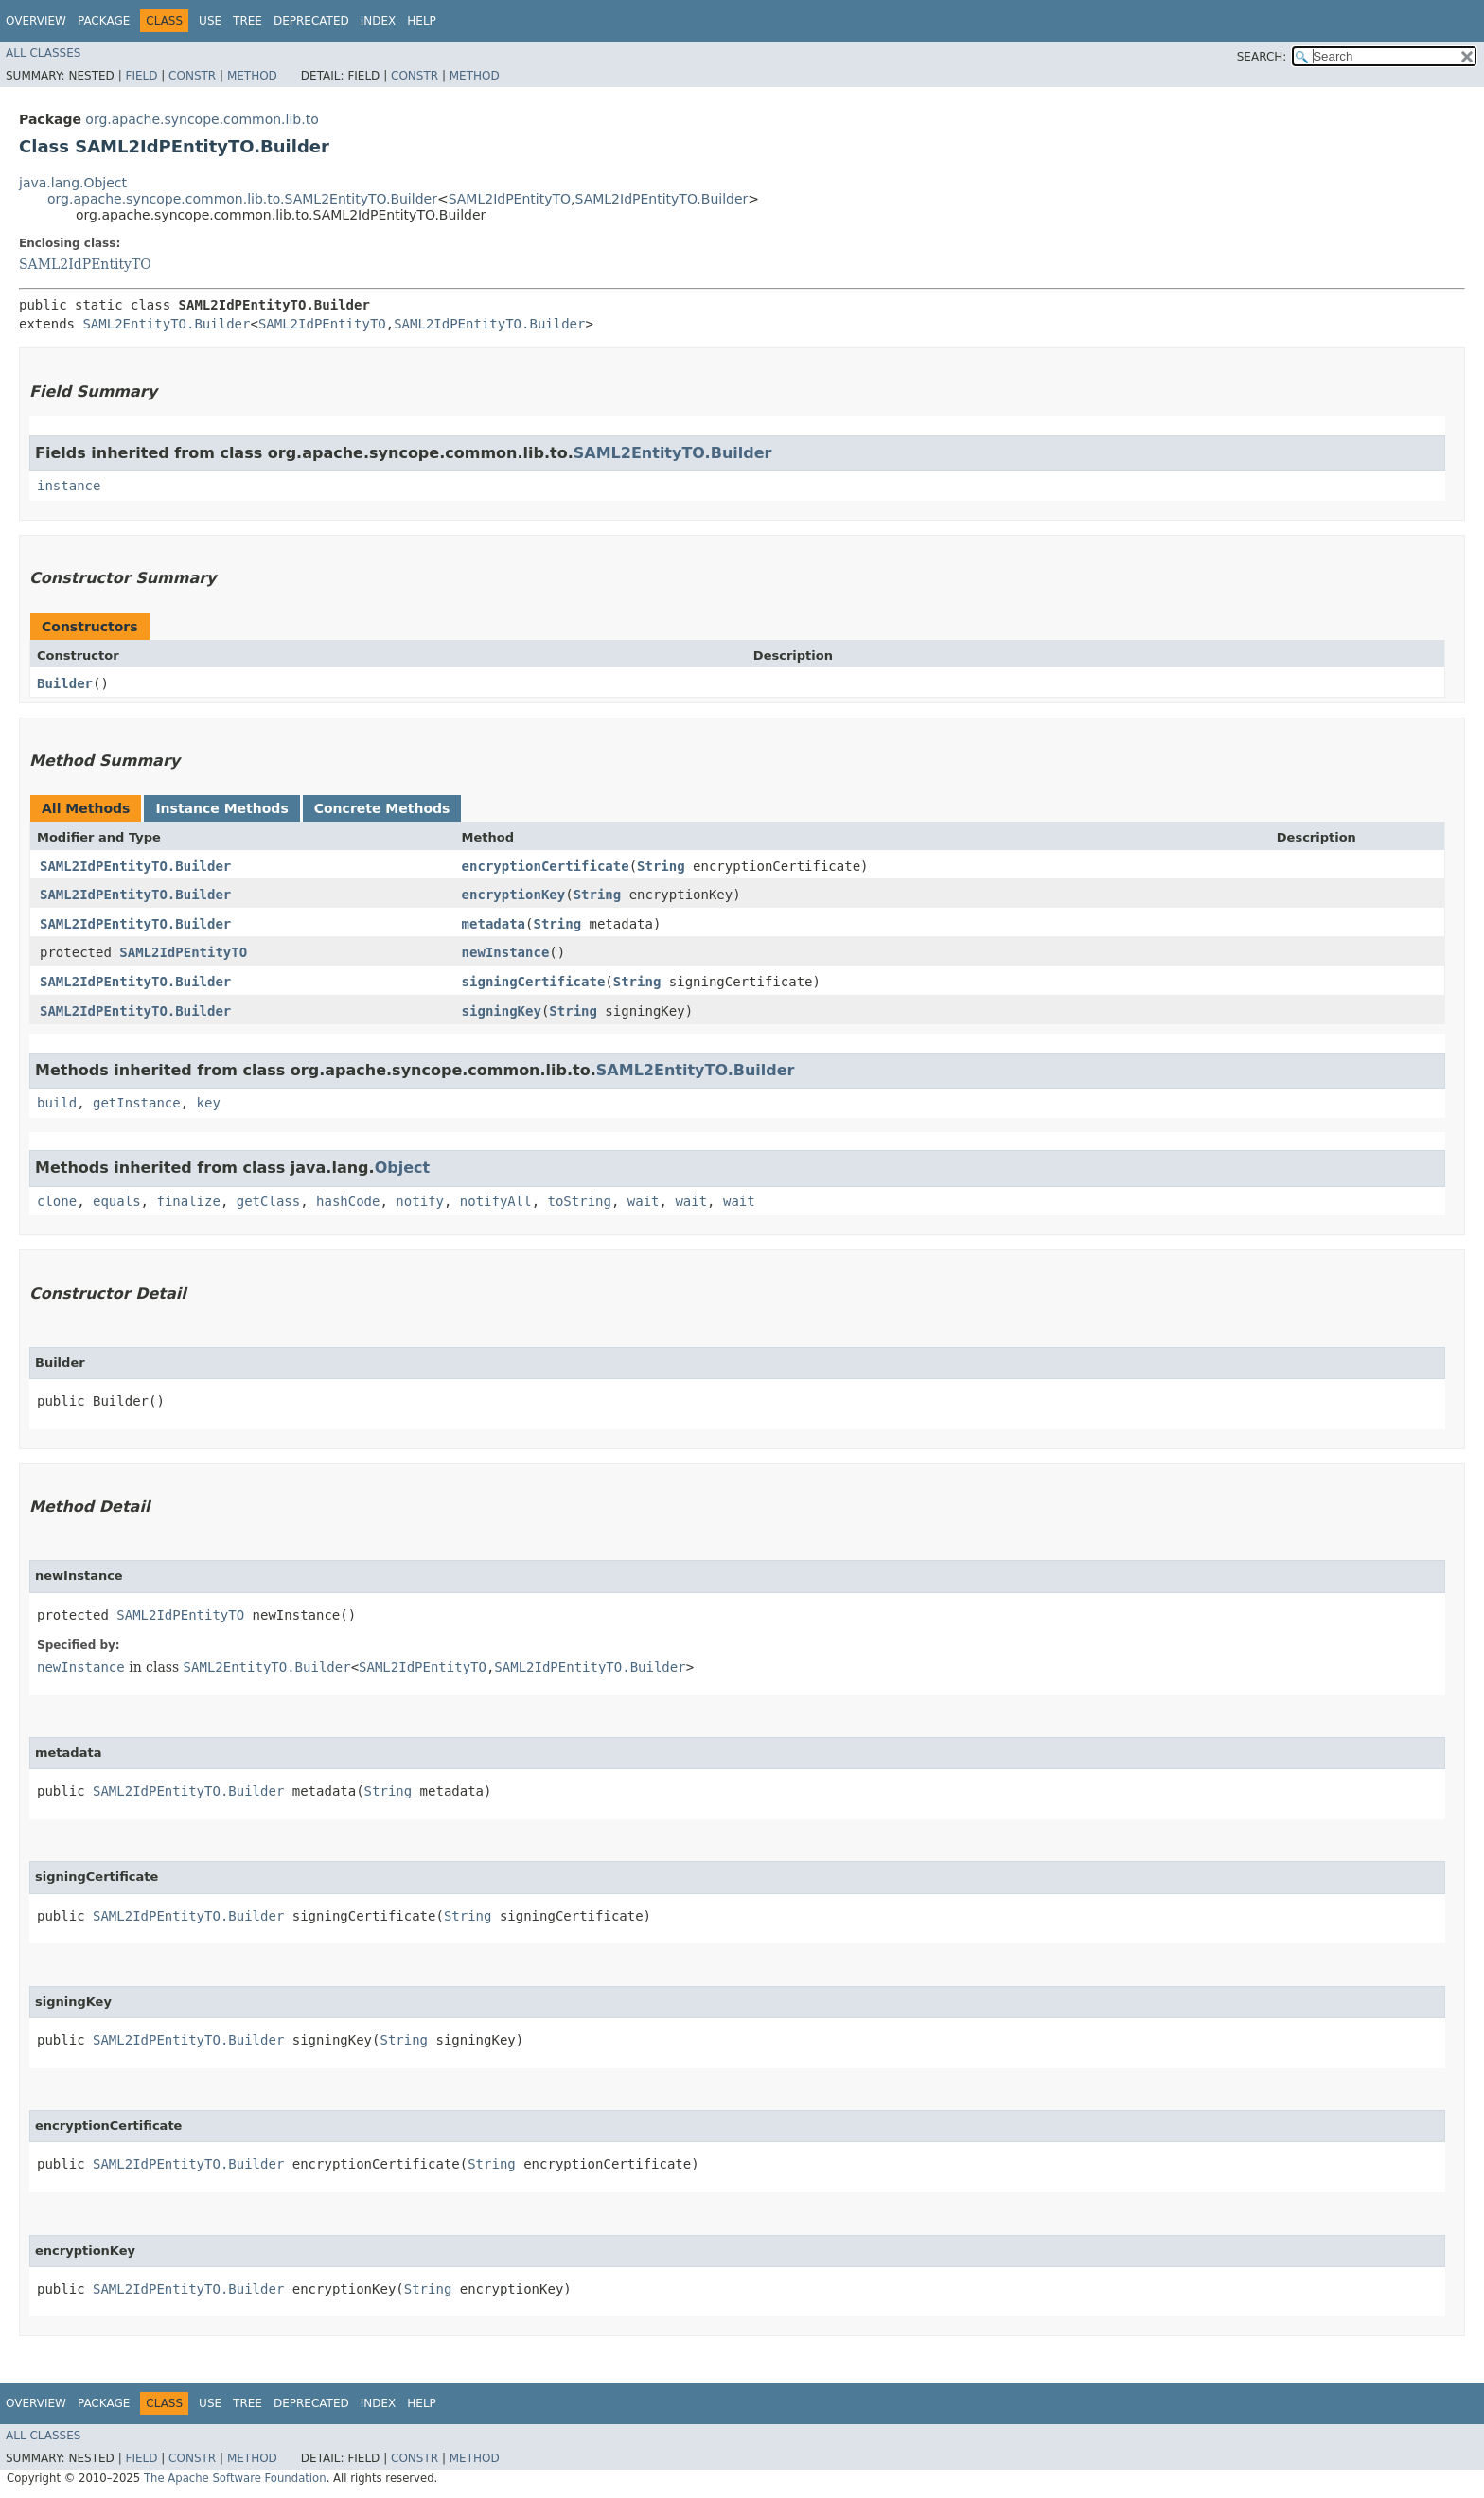  Describe the element at coordinates (643, 1201) in the screenshot. I see `wait` at that location.